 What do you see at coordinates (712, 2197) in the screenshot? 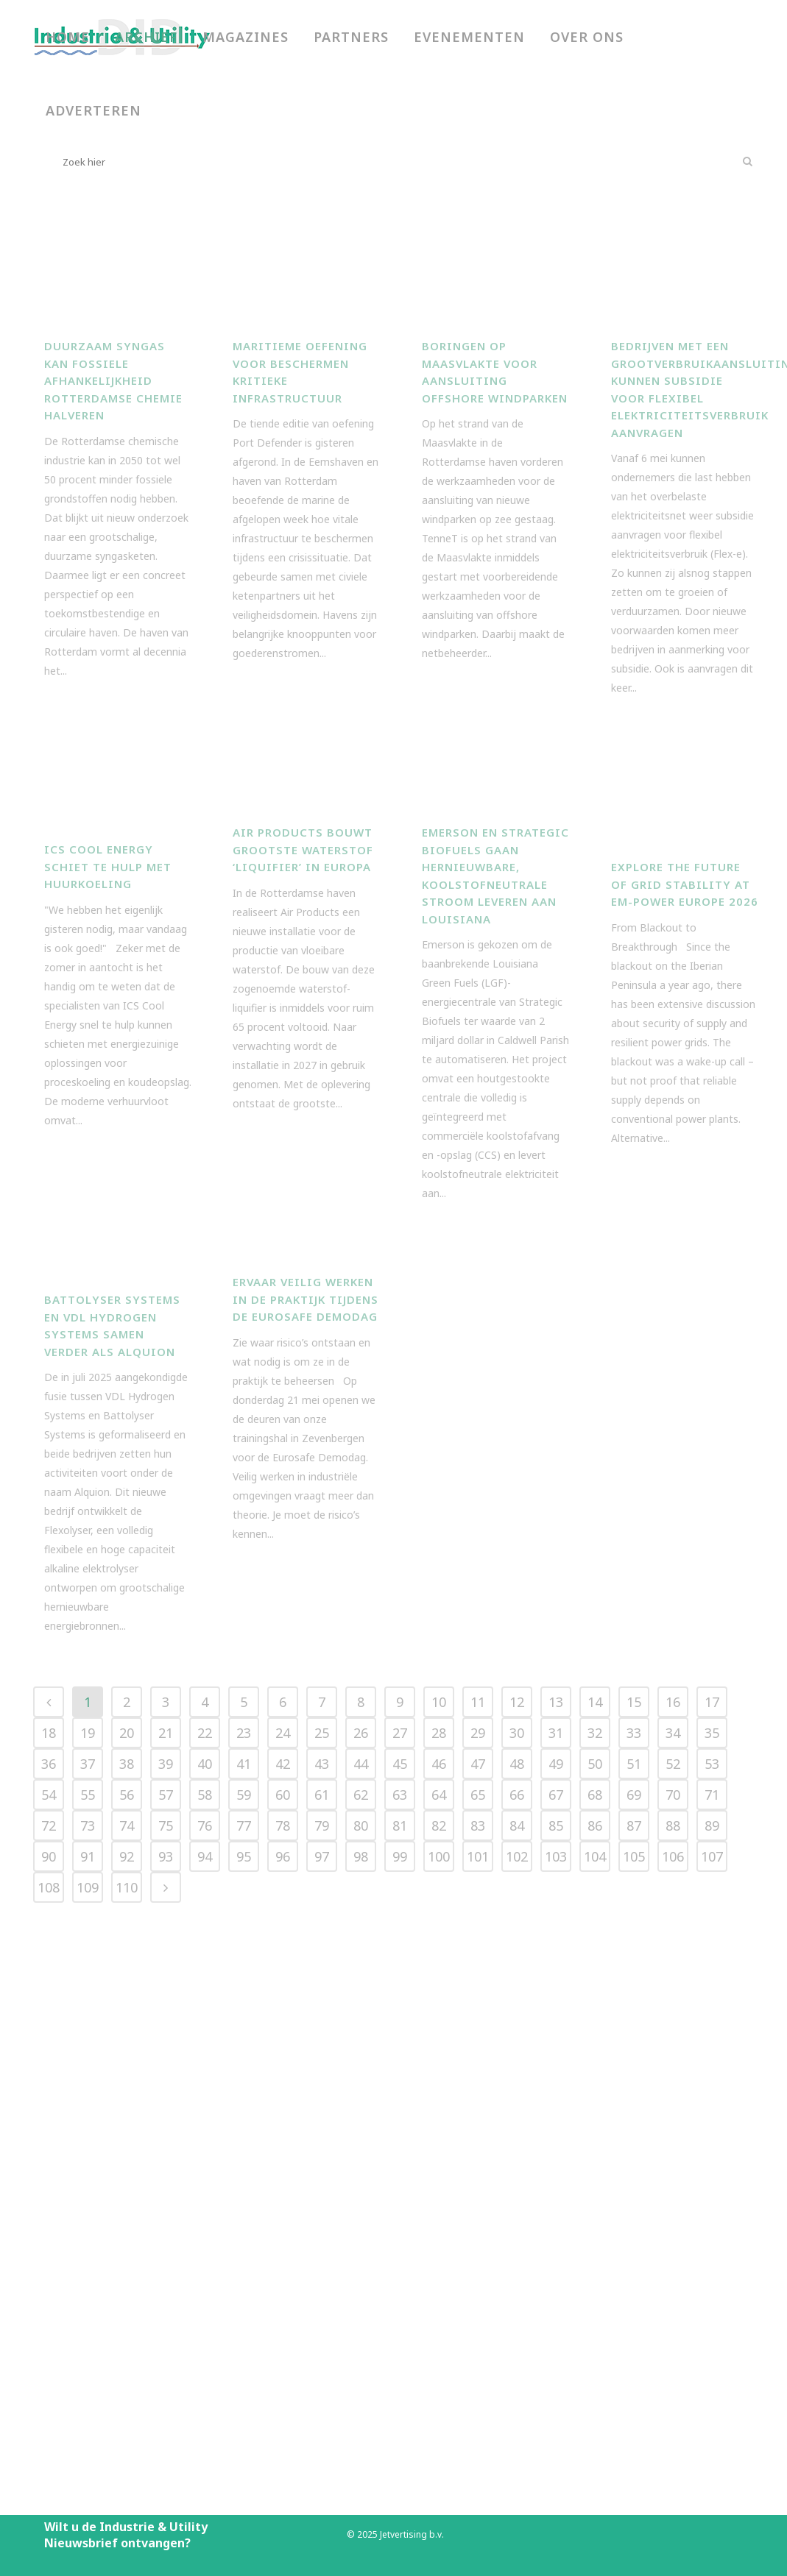
I see `53` at bounding box center [712, 2197].